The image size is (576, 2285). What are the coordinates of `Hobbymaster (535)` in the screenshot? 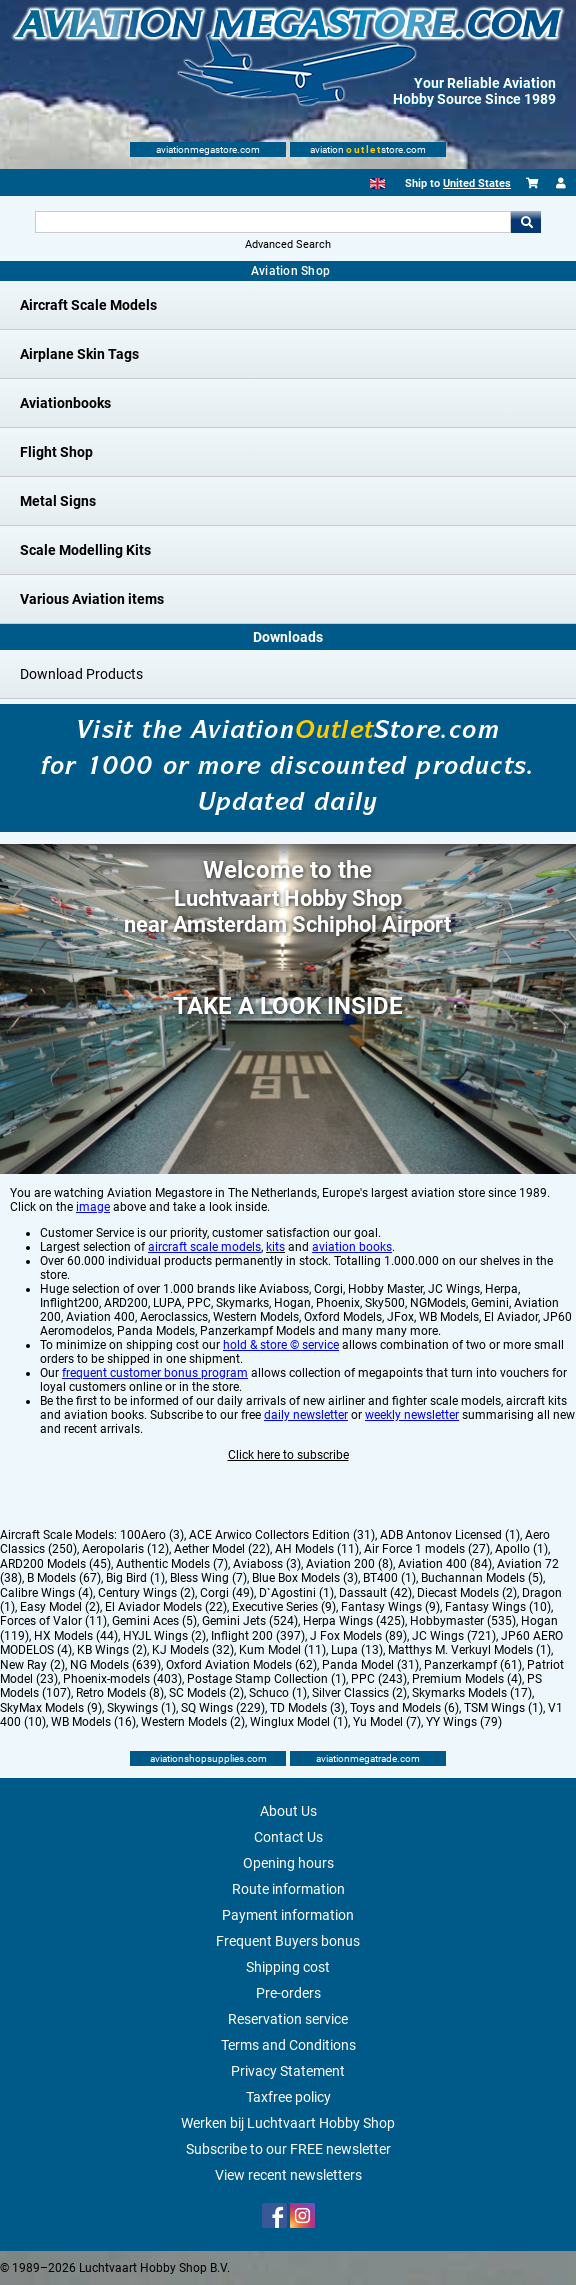 It's located at (463, 1621).